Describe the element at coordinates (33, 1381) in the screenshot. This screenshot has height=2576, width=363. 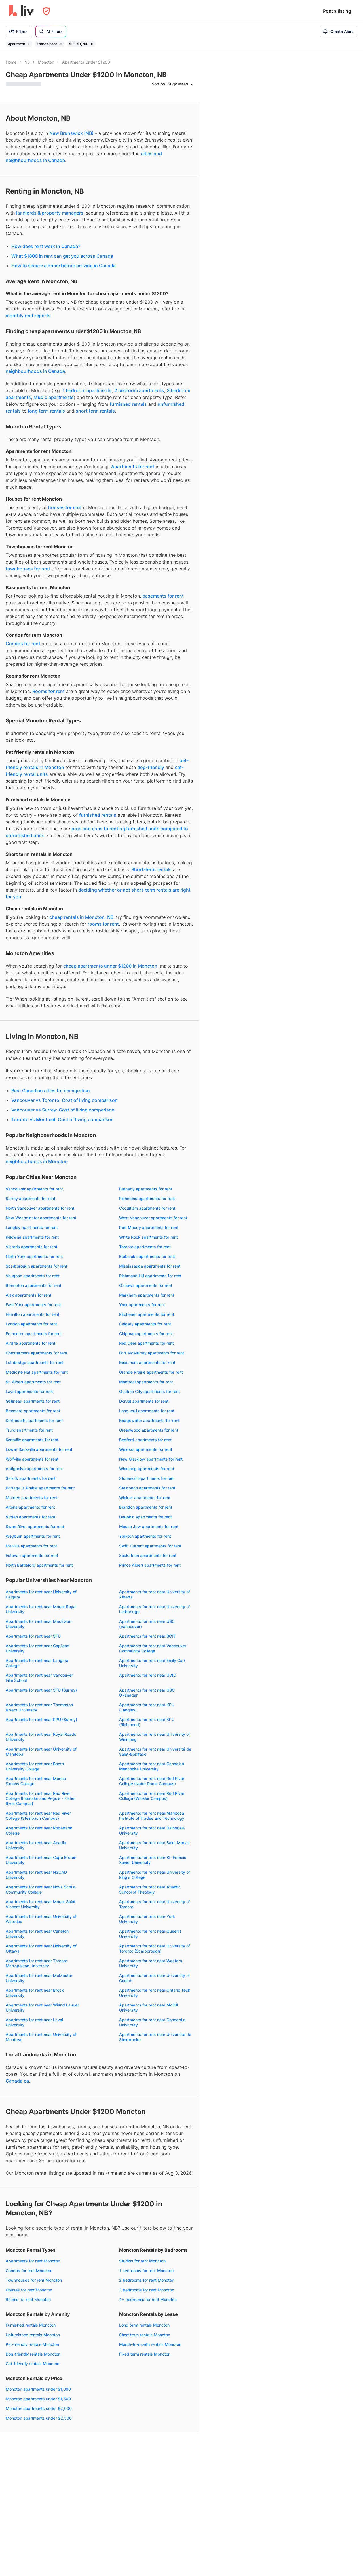
I see `St. Albert apartments for rent` at that location.